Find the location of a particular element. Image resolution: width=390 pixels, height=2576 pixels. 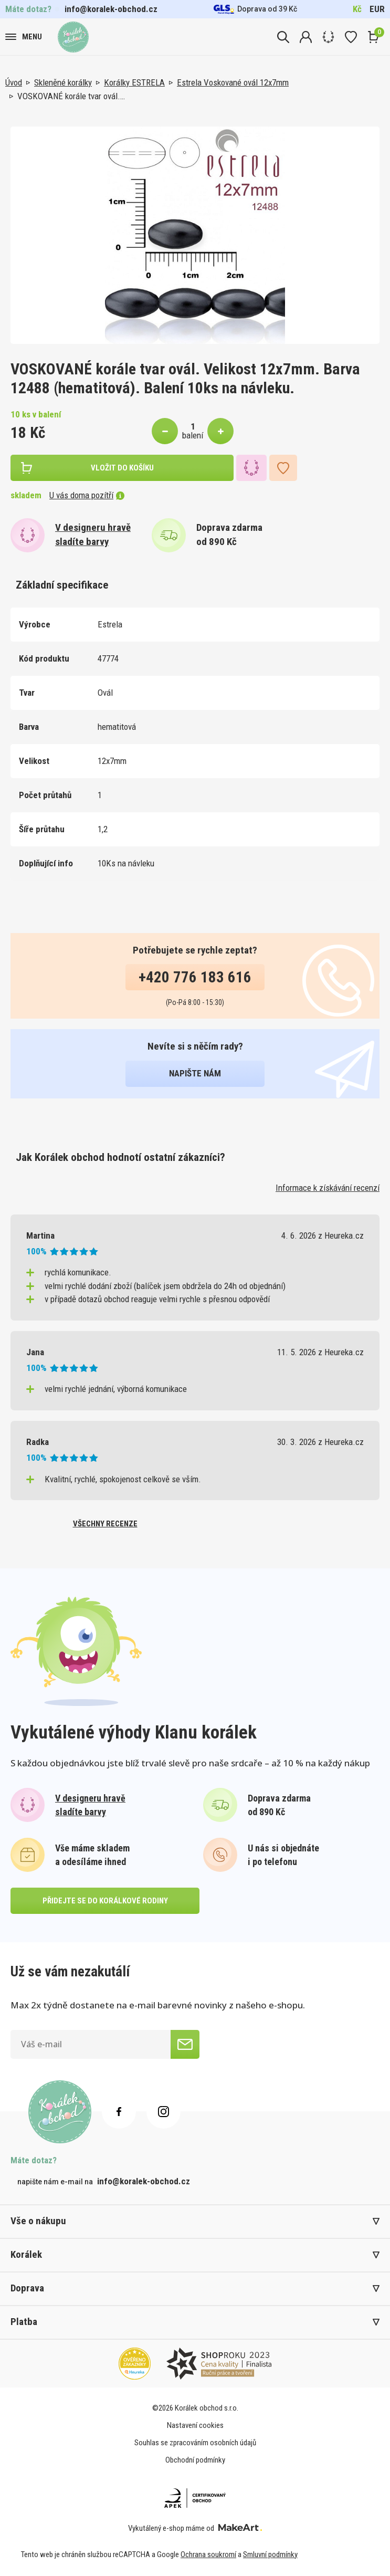

Nastavení cookies is located at coordinates (195, 2425).